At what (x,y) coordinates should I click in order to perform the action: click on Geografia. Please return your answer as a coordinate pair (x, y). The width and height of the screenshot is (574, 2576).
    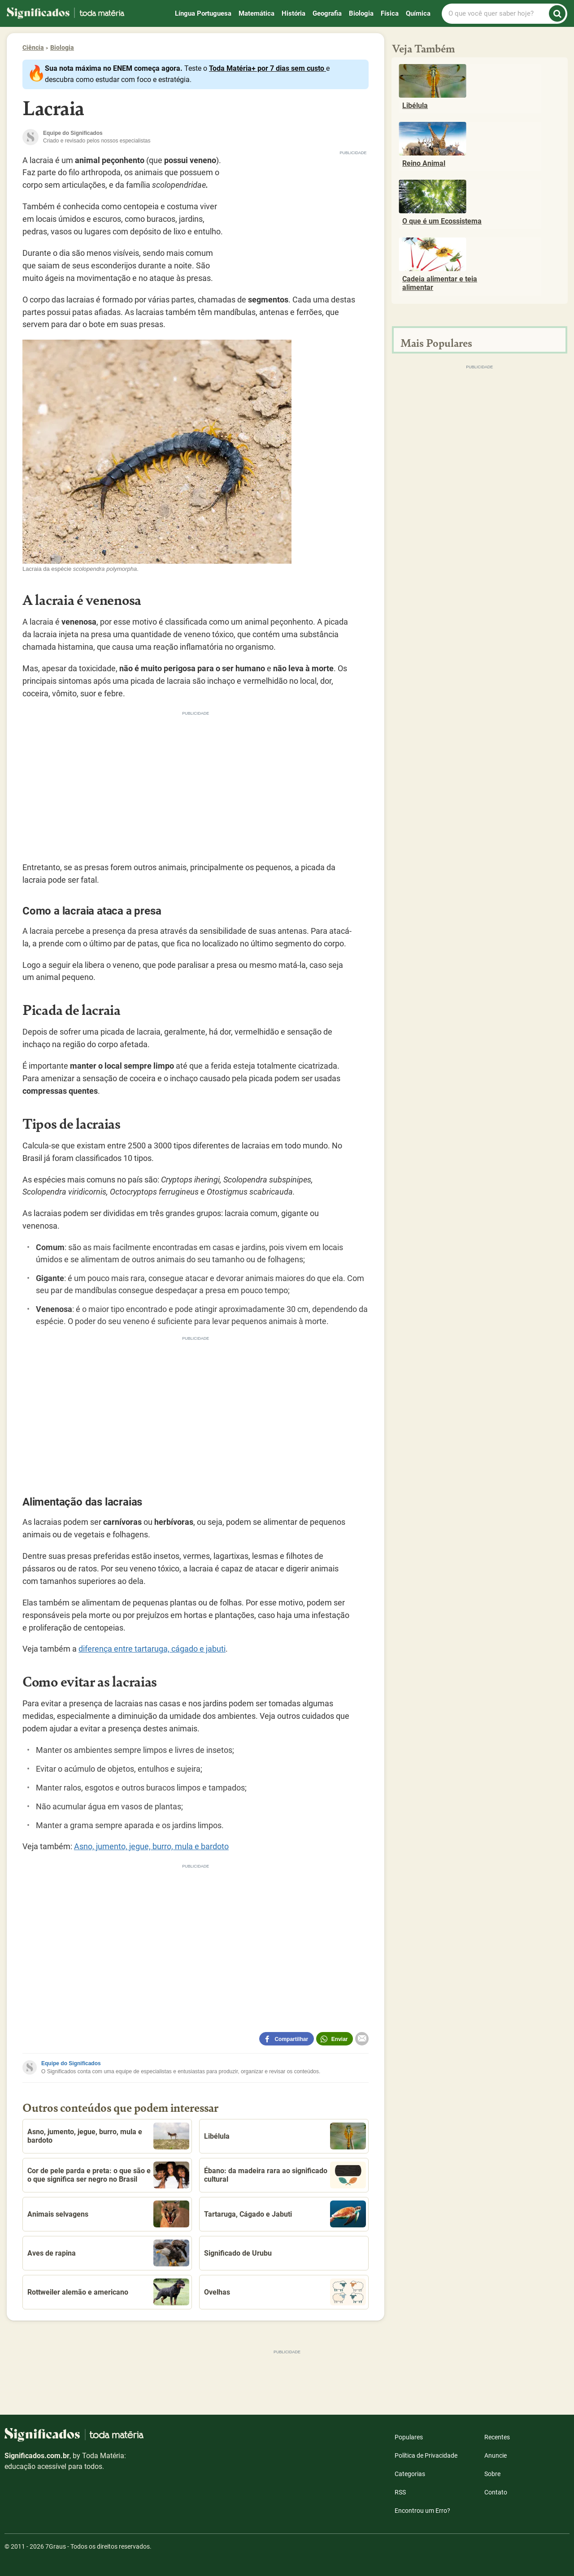
    Looking at the image, I should click on (327, 13).